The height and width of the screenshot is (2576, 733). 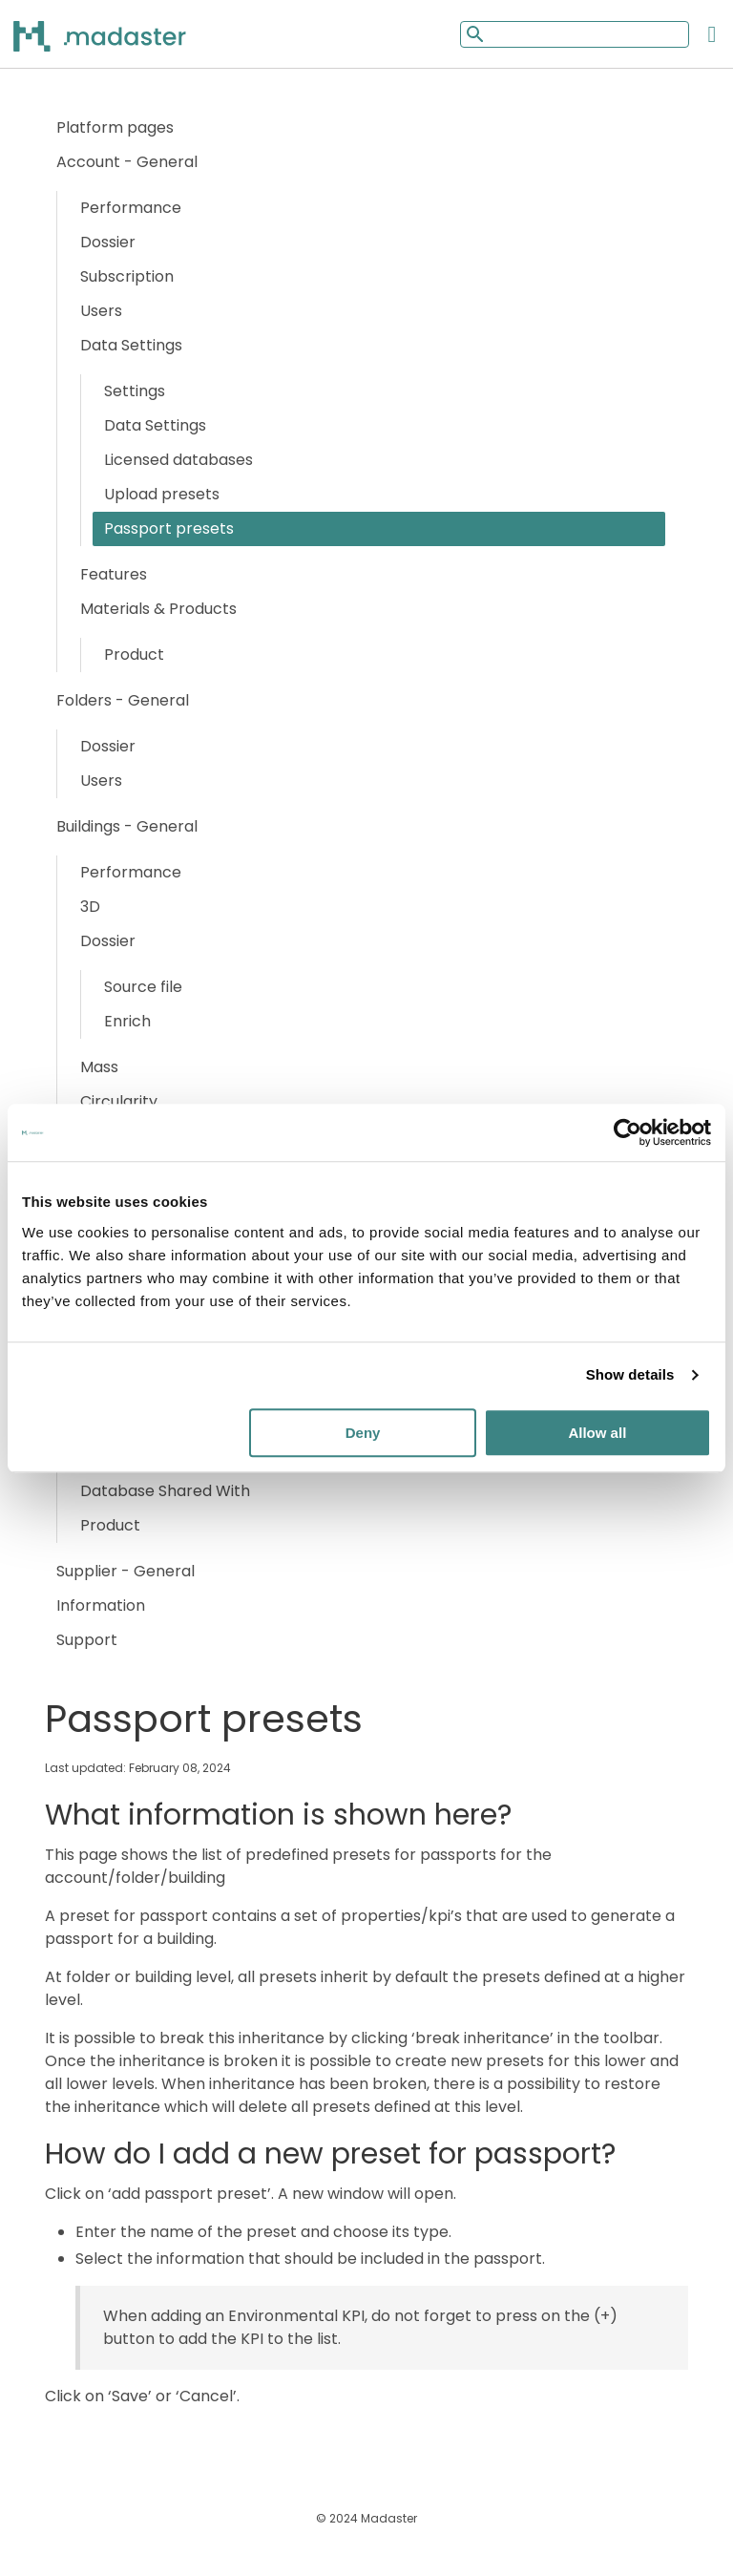 What do you see at coordinates (124, 35) in the screenshot?
I see `[Back to home]` at bounding box center [124, 35].